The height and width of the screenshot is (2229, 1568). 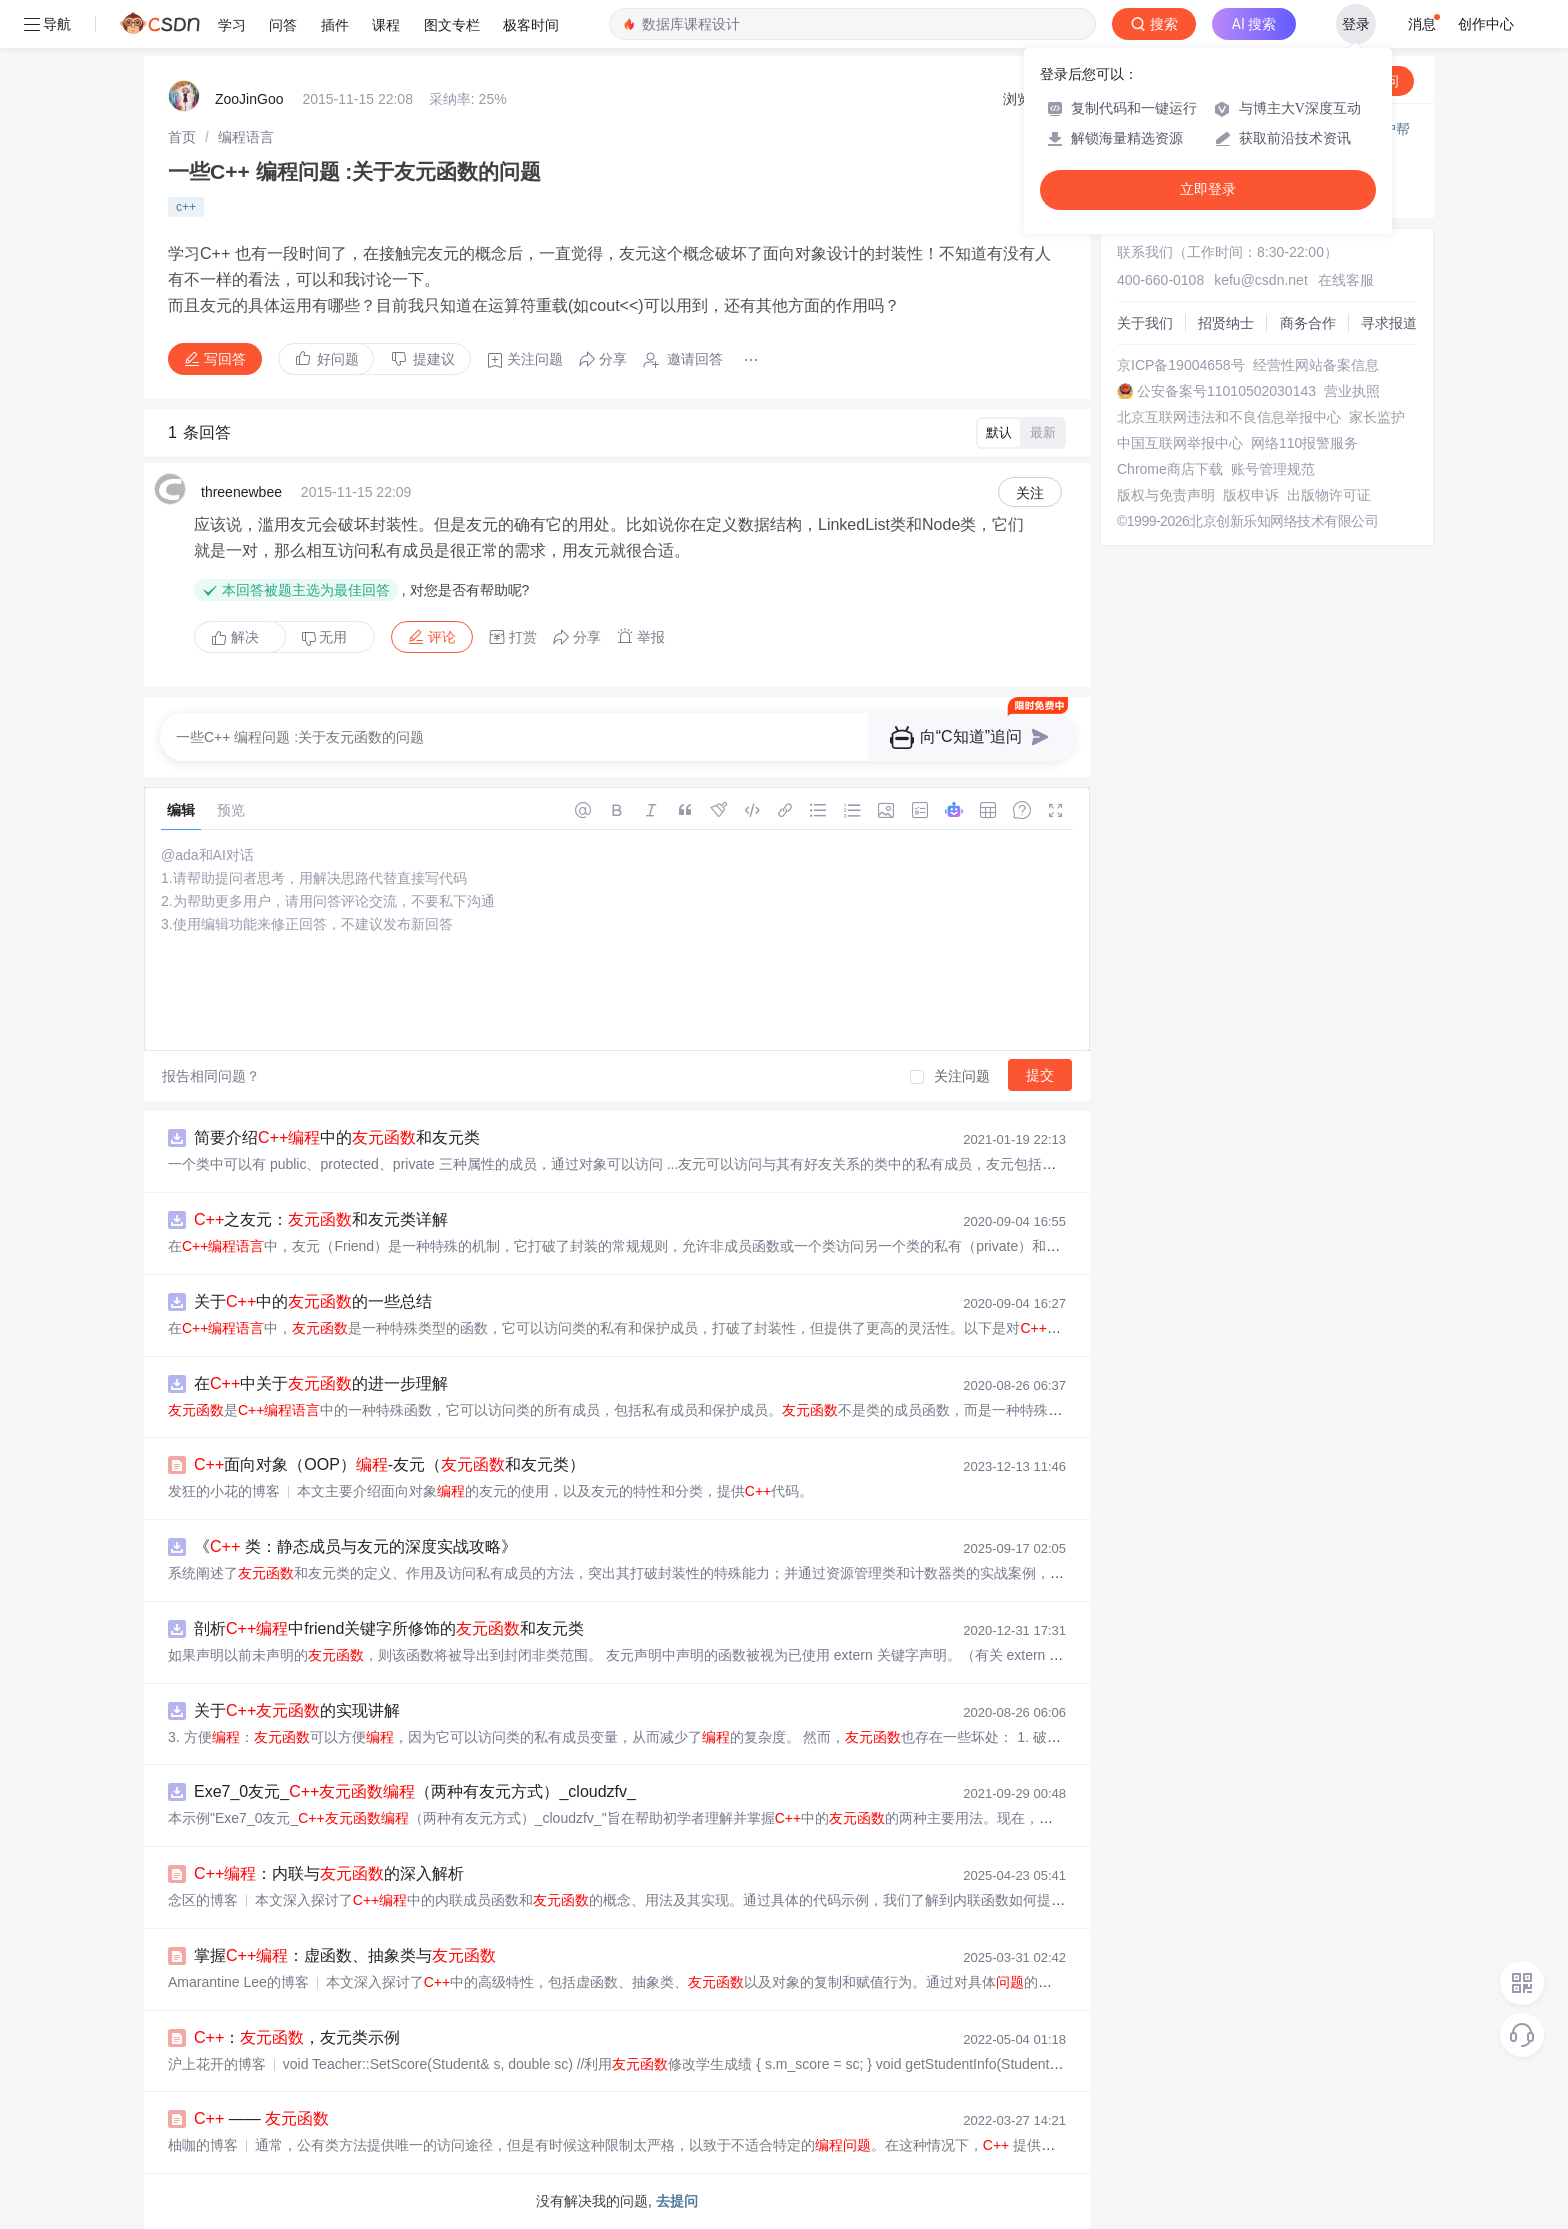 What do you see at coordinates (182, 137) in the screenshot?
I see `[link]` at bounding box center [182, 137].